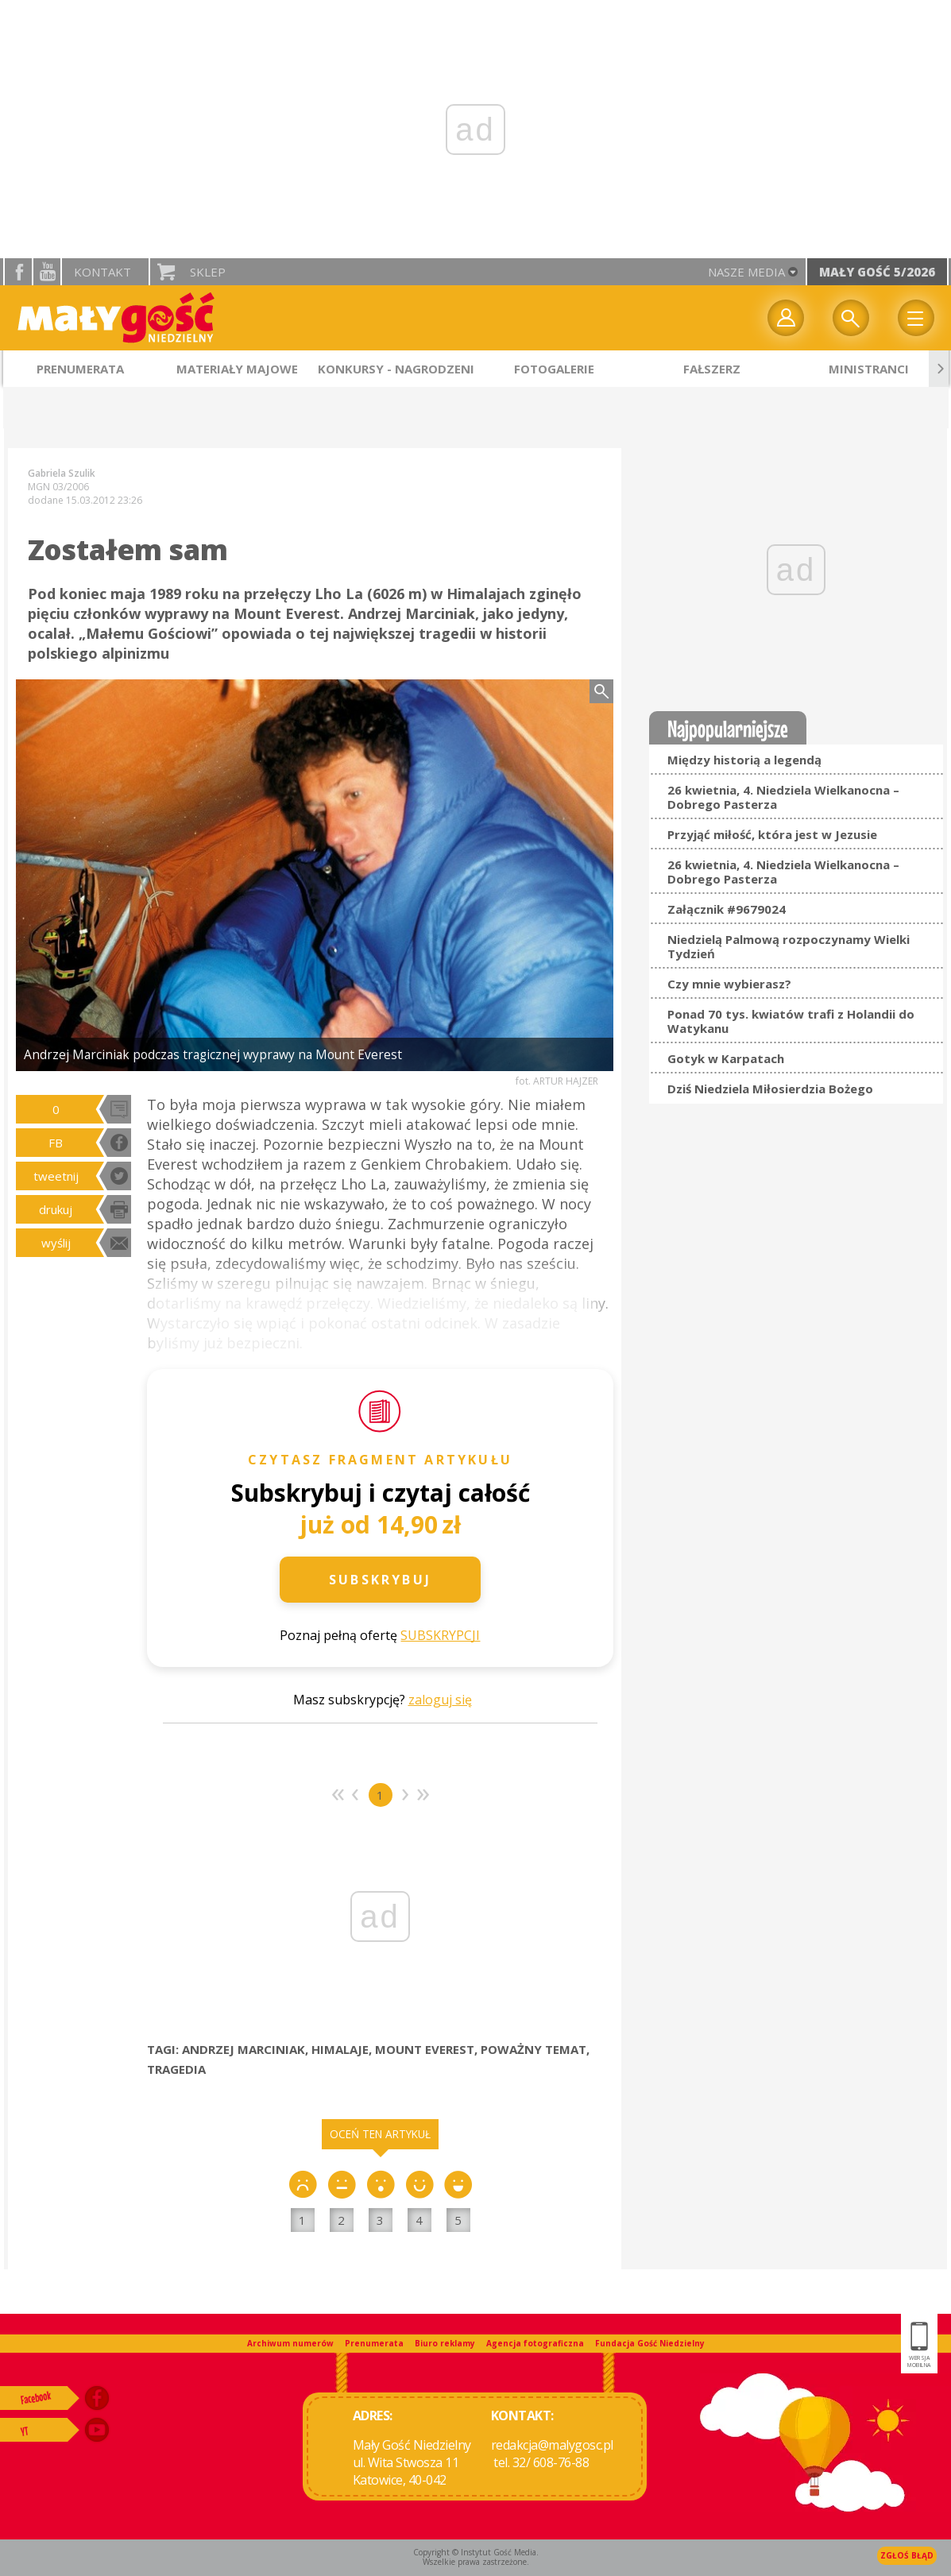 The image size is (951, 2576). I want to click on TRAGEDIA, so click(176, 2069).